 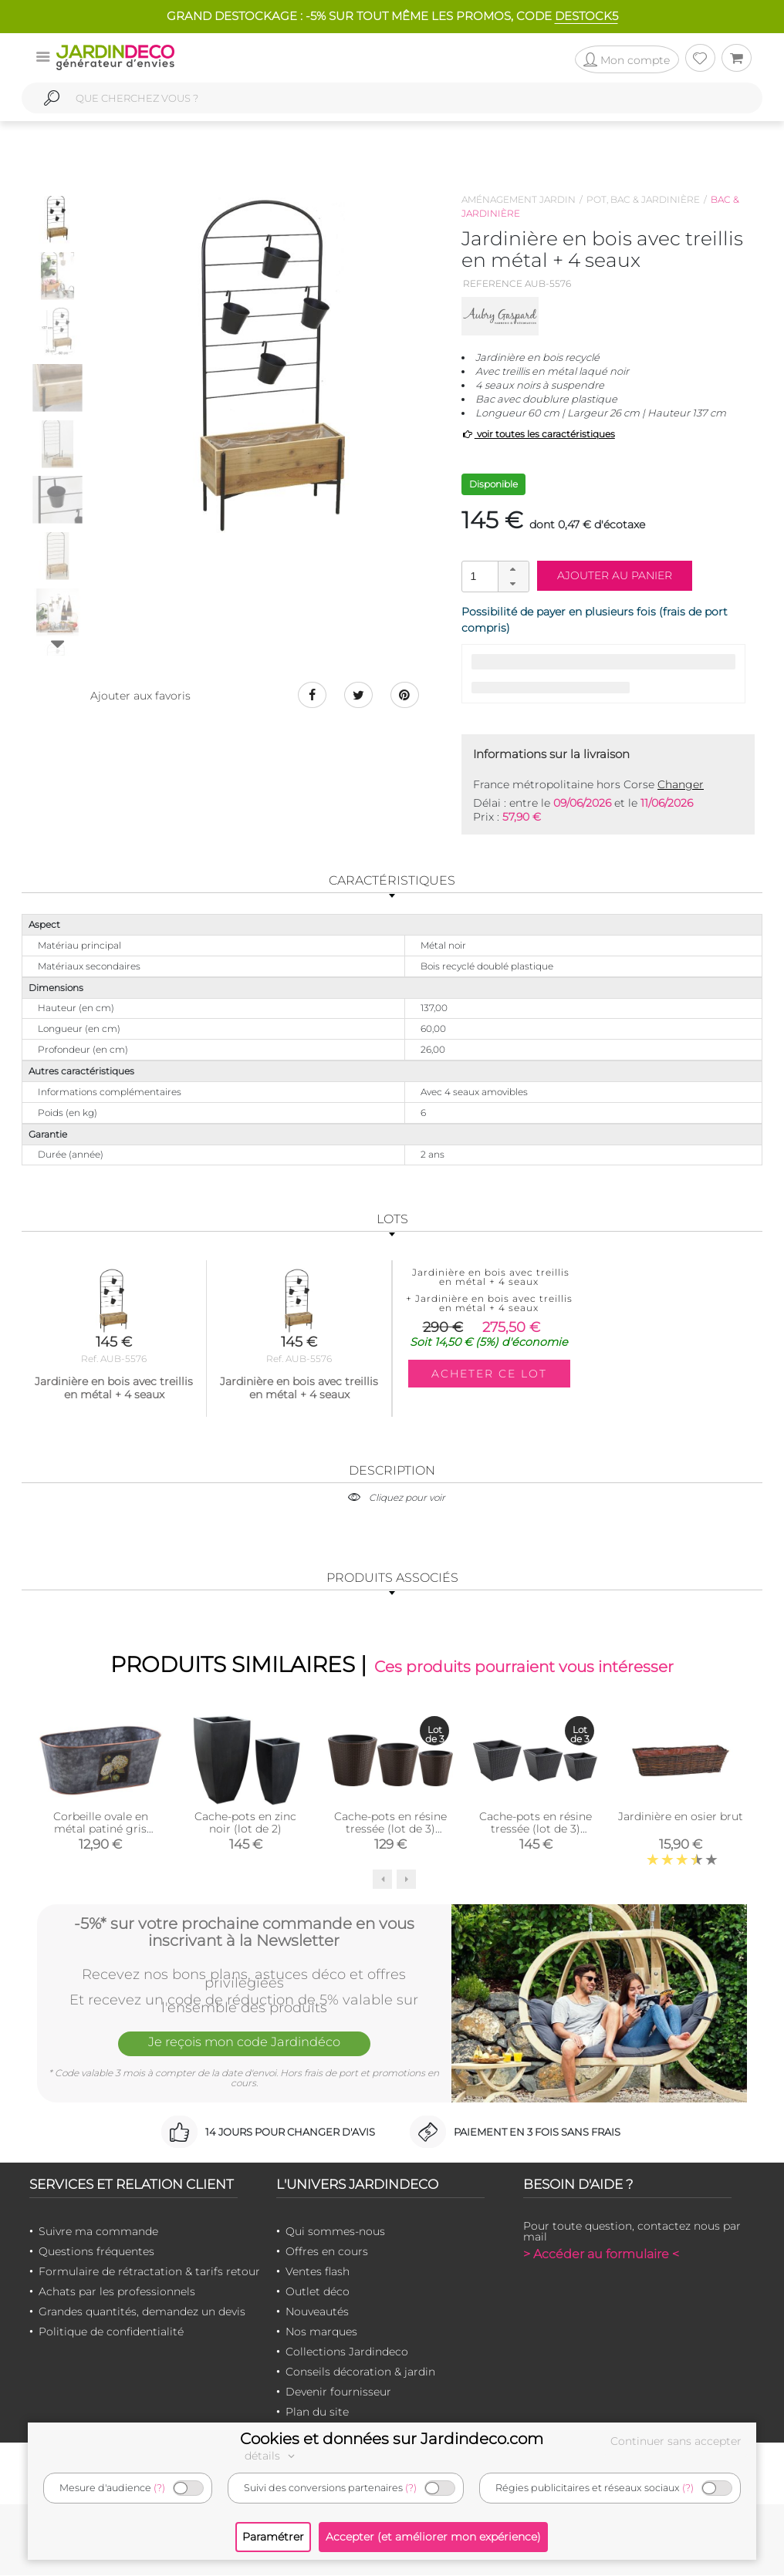 What do you see at coordinates (111, 2332) in the screenshot?
I see `Politique de confidentialité` at bounding box center [111, 2332].